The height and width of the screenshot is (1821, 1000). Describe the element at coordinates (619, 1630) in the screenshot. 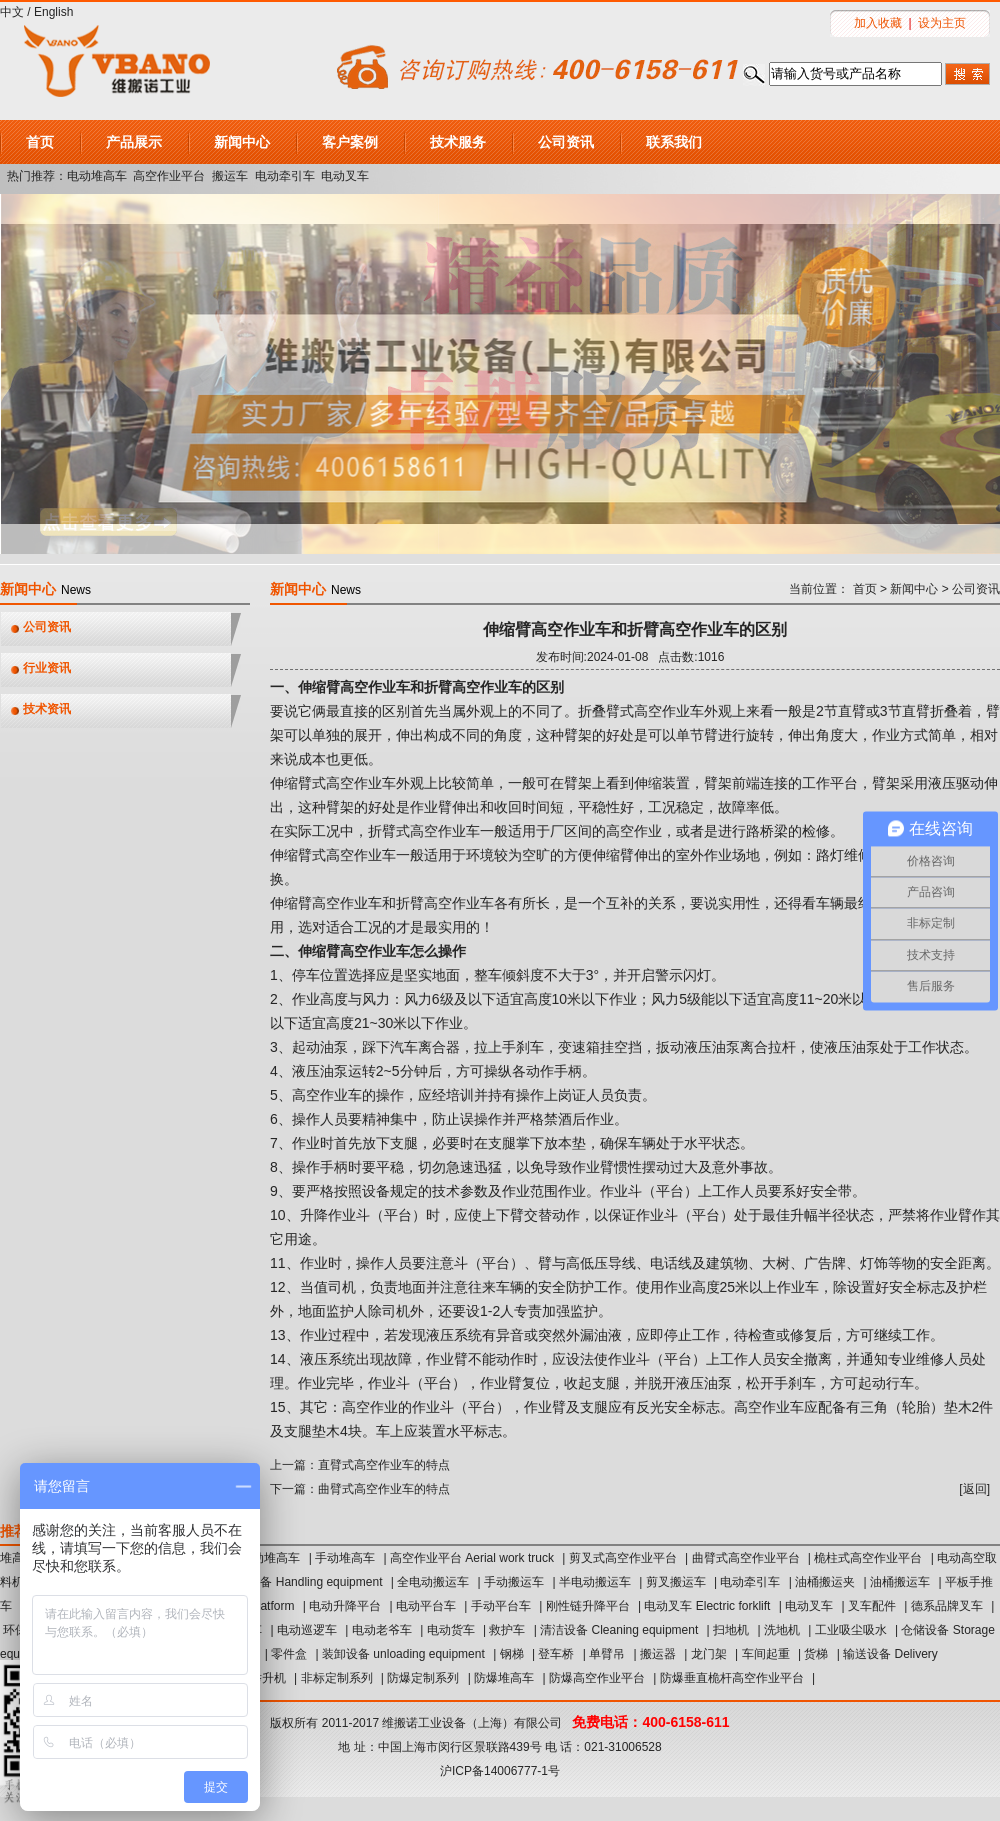

I see `清洁设备 Cleaning equipment` at that location.